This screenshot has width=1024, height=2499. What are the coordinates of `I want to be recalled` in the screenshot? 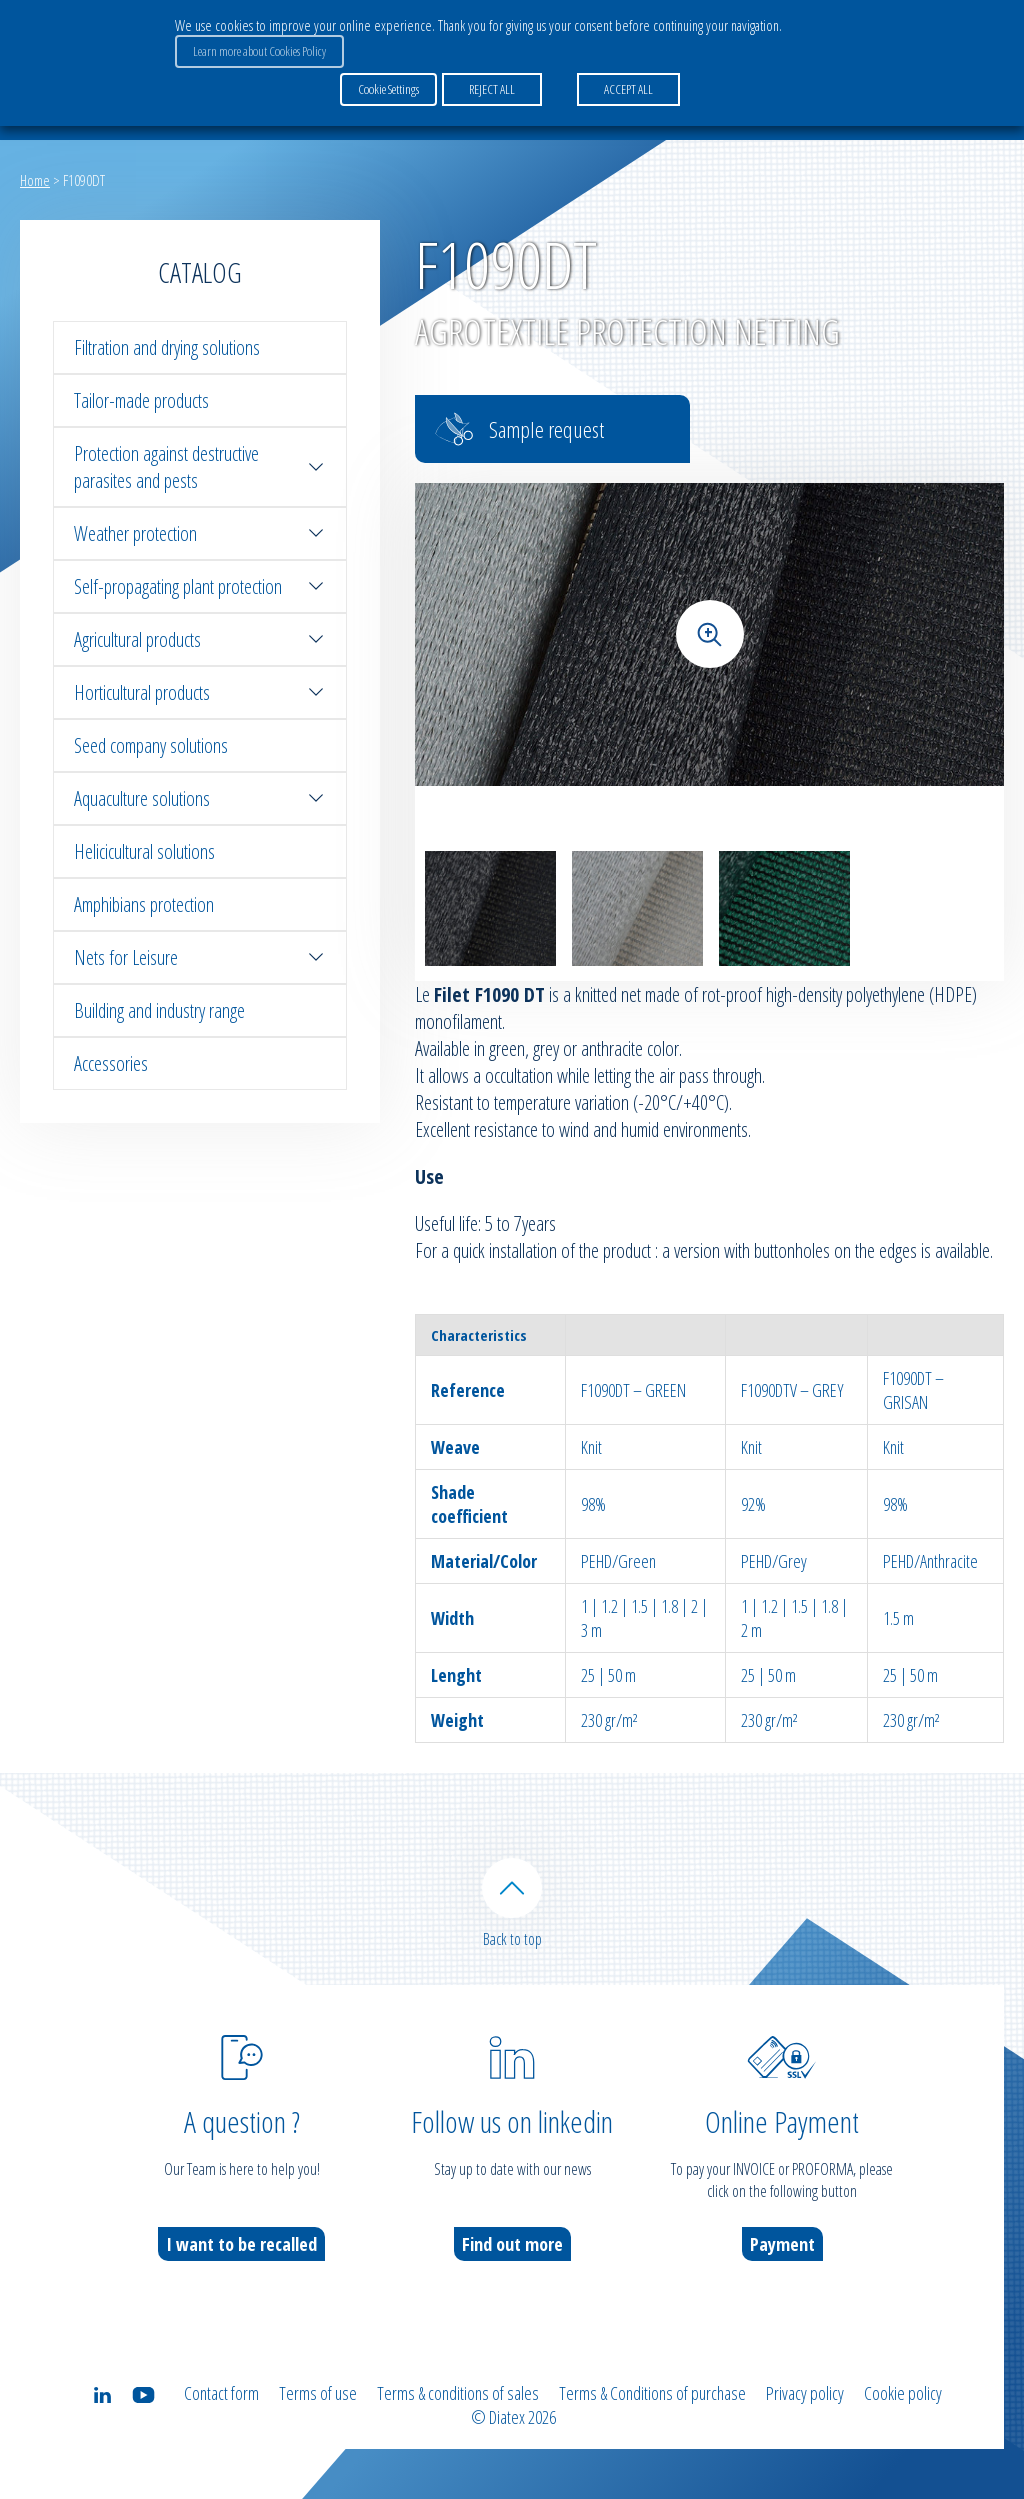 It's located at (241, 2244).